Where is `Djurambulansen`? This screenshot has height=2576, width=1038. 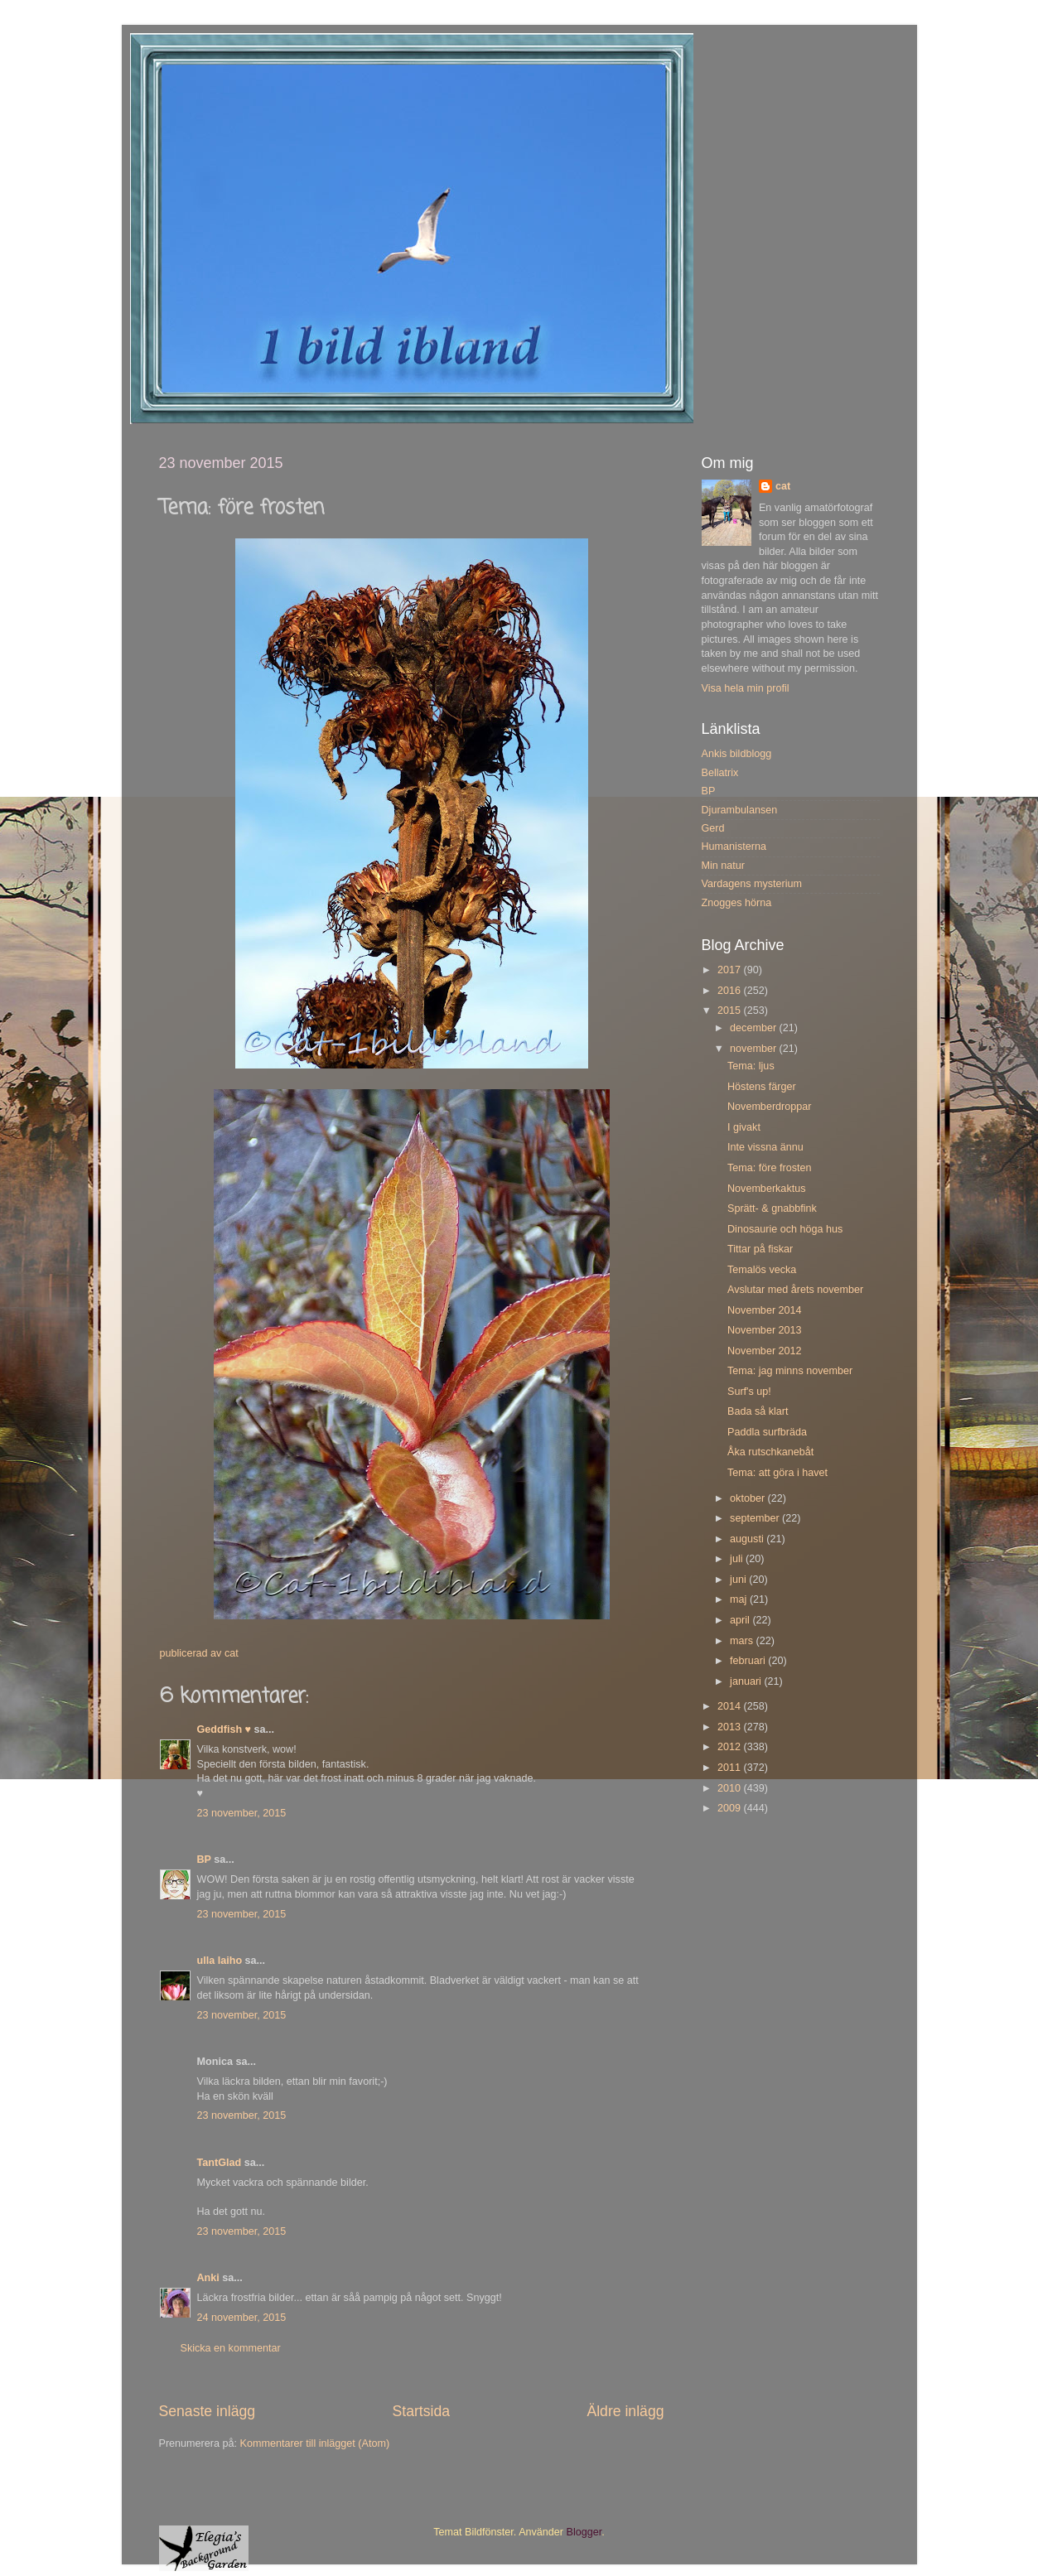
Djurambulansen is located at coordinates (740, 810).